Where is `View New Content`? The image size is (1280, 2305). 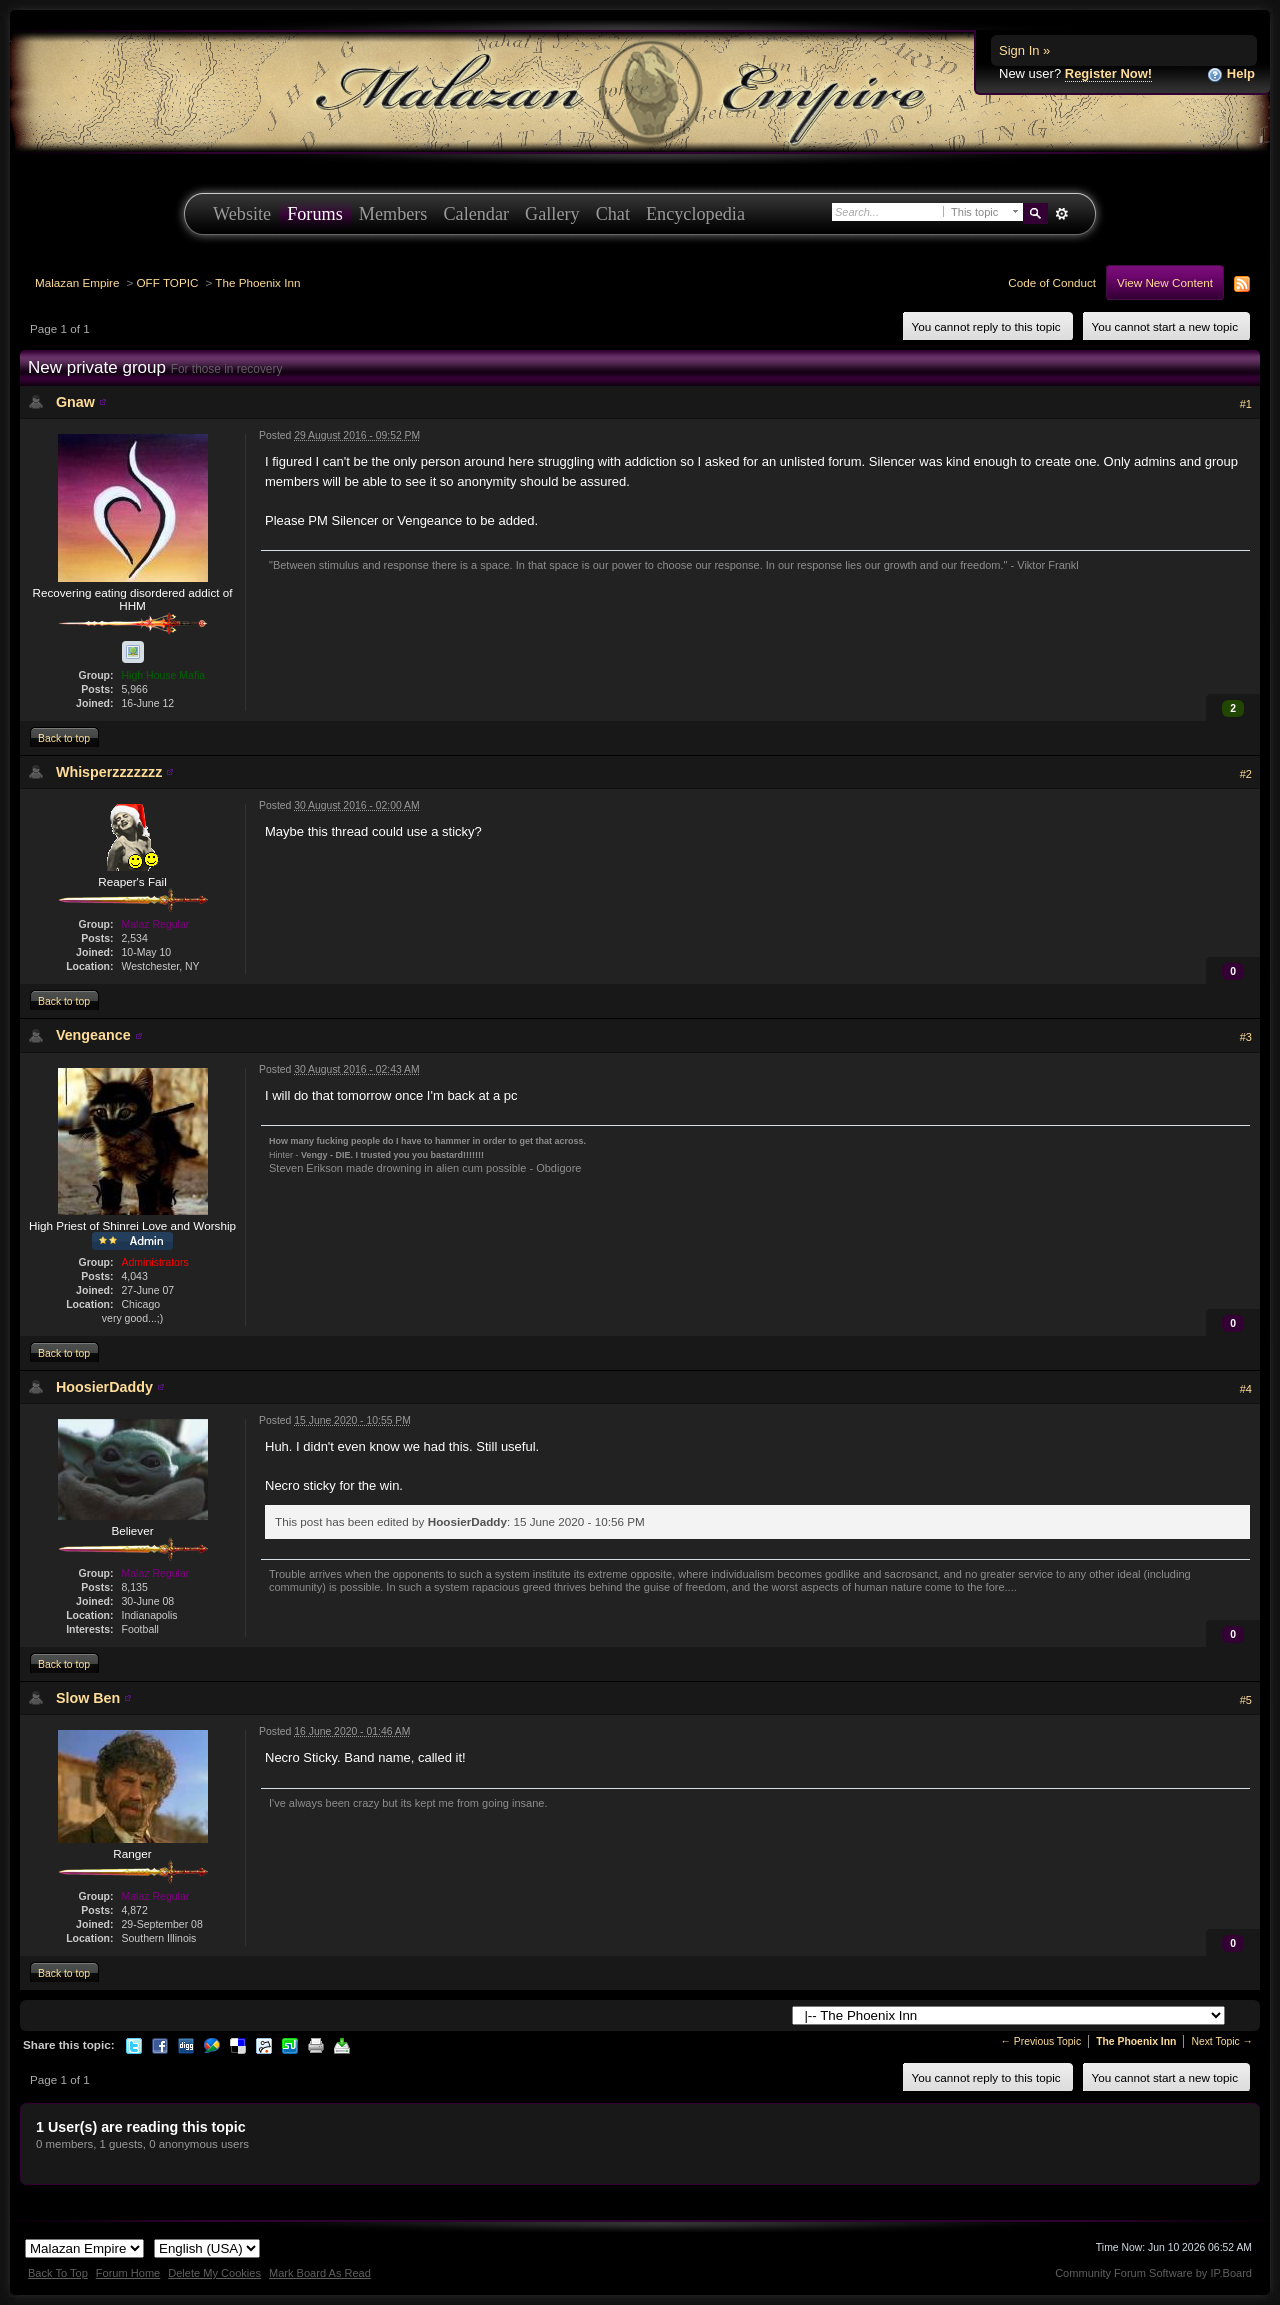 View New Content is located at coordinates (1165, 282).